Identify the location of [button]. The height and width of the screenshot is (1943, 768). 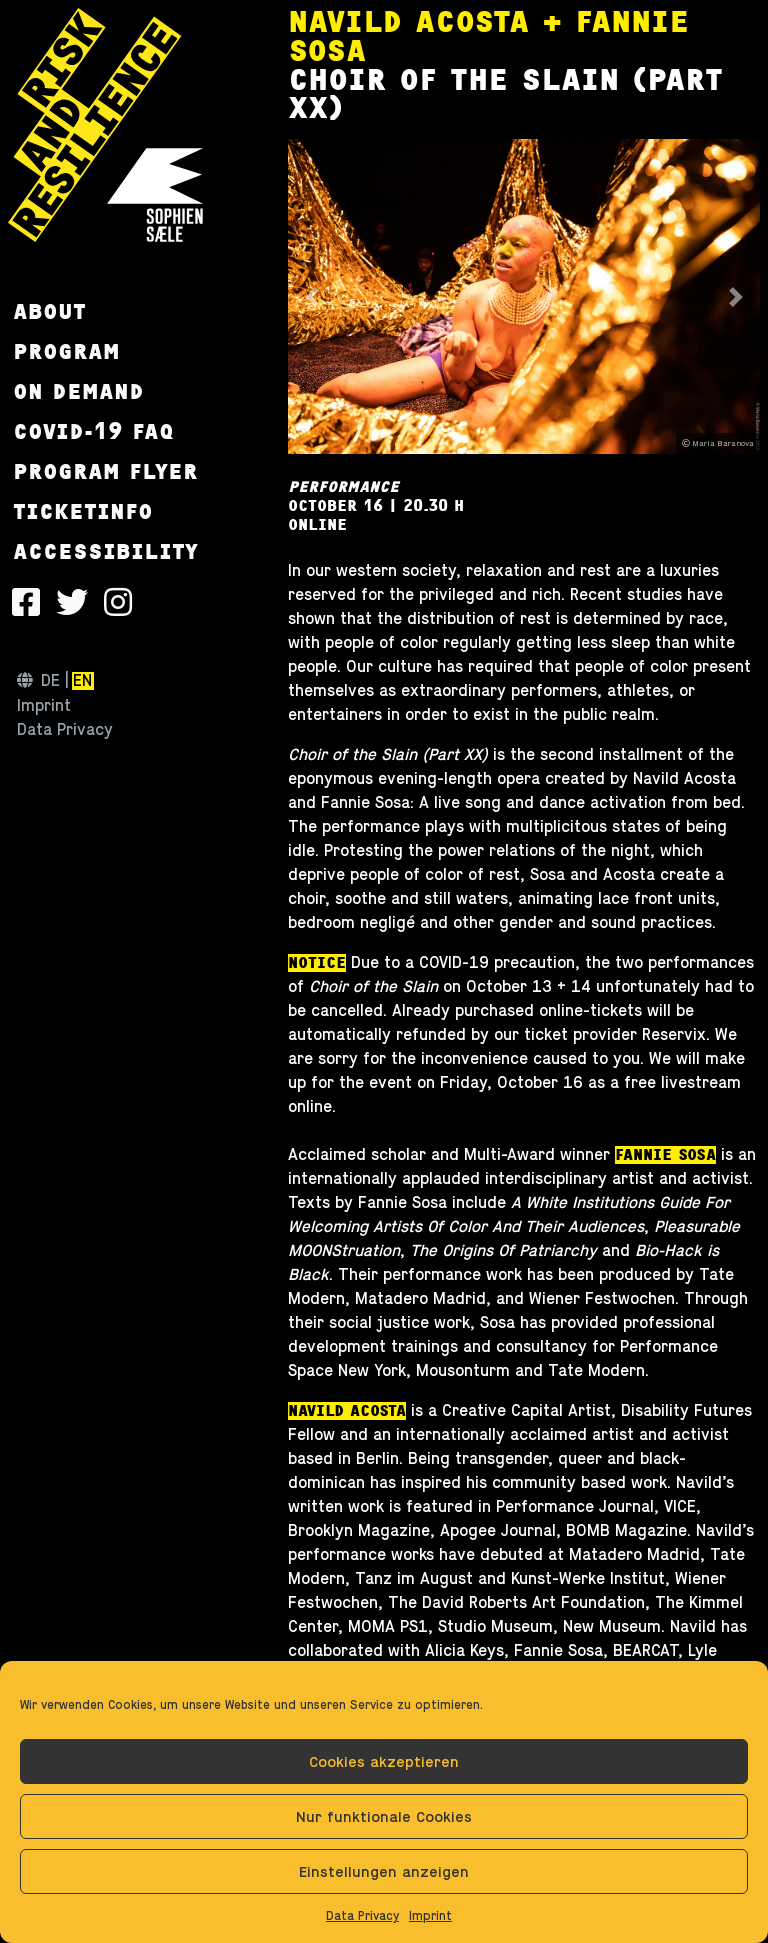
(311, 296).